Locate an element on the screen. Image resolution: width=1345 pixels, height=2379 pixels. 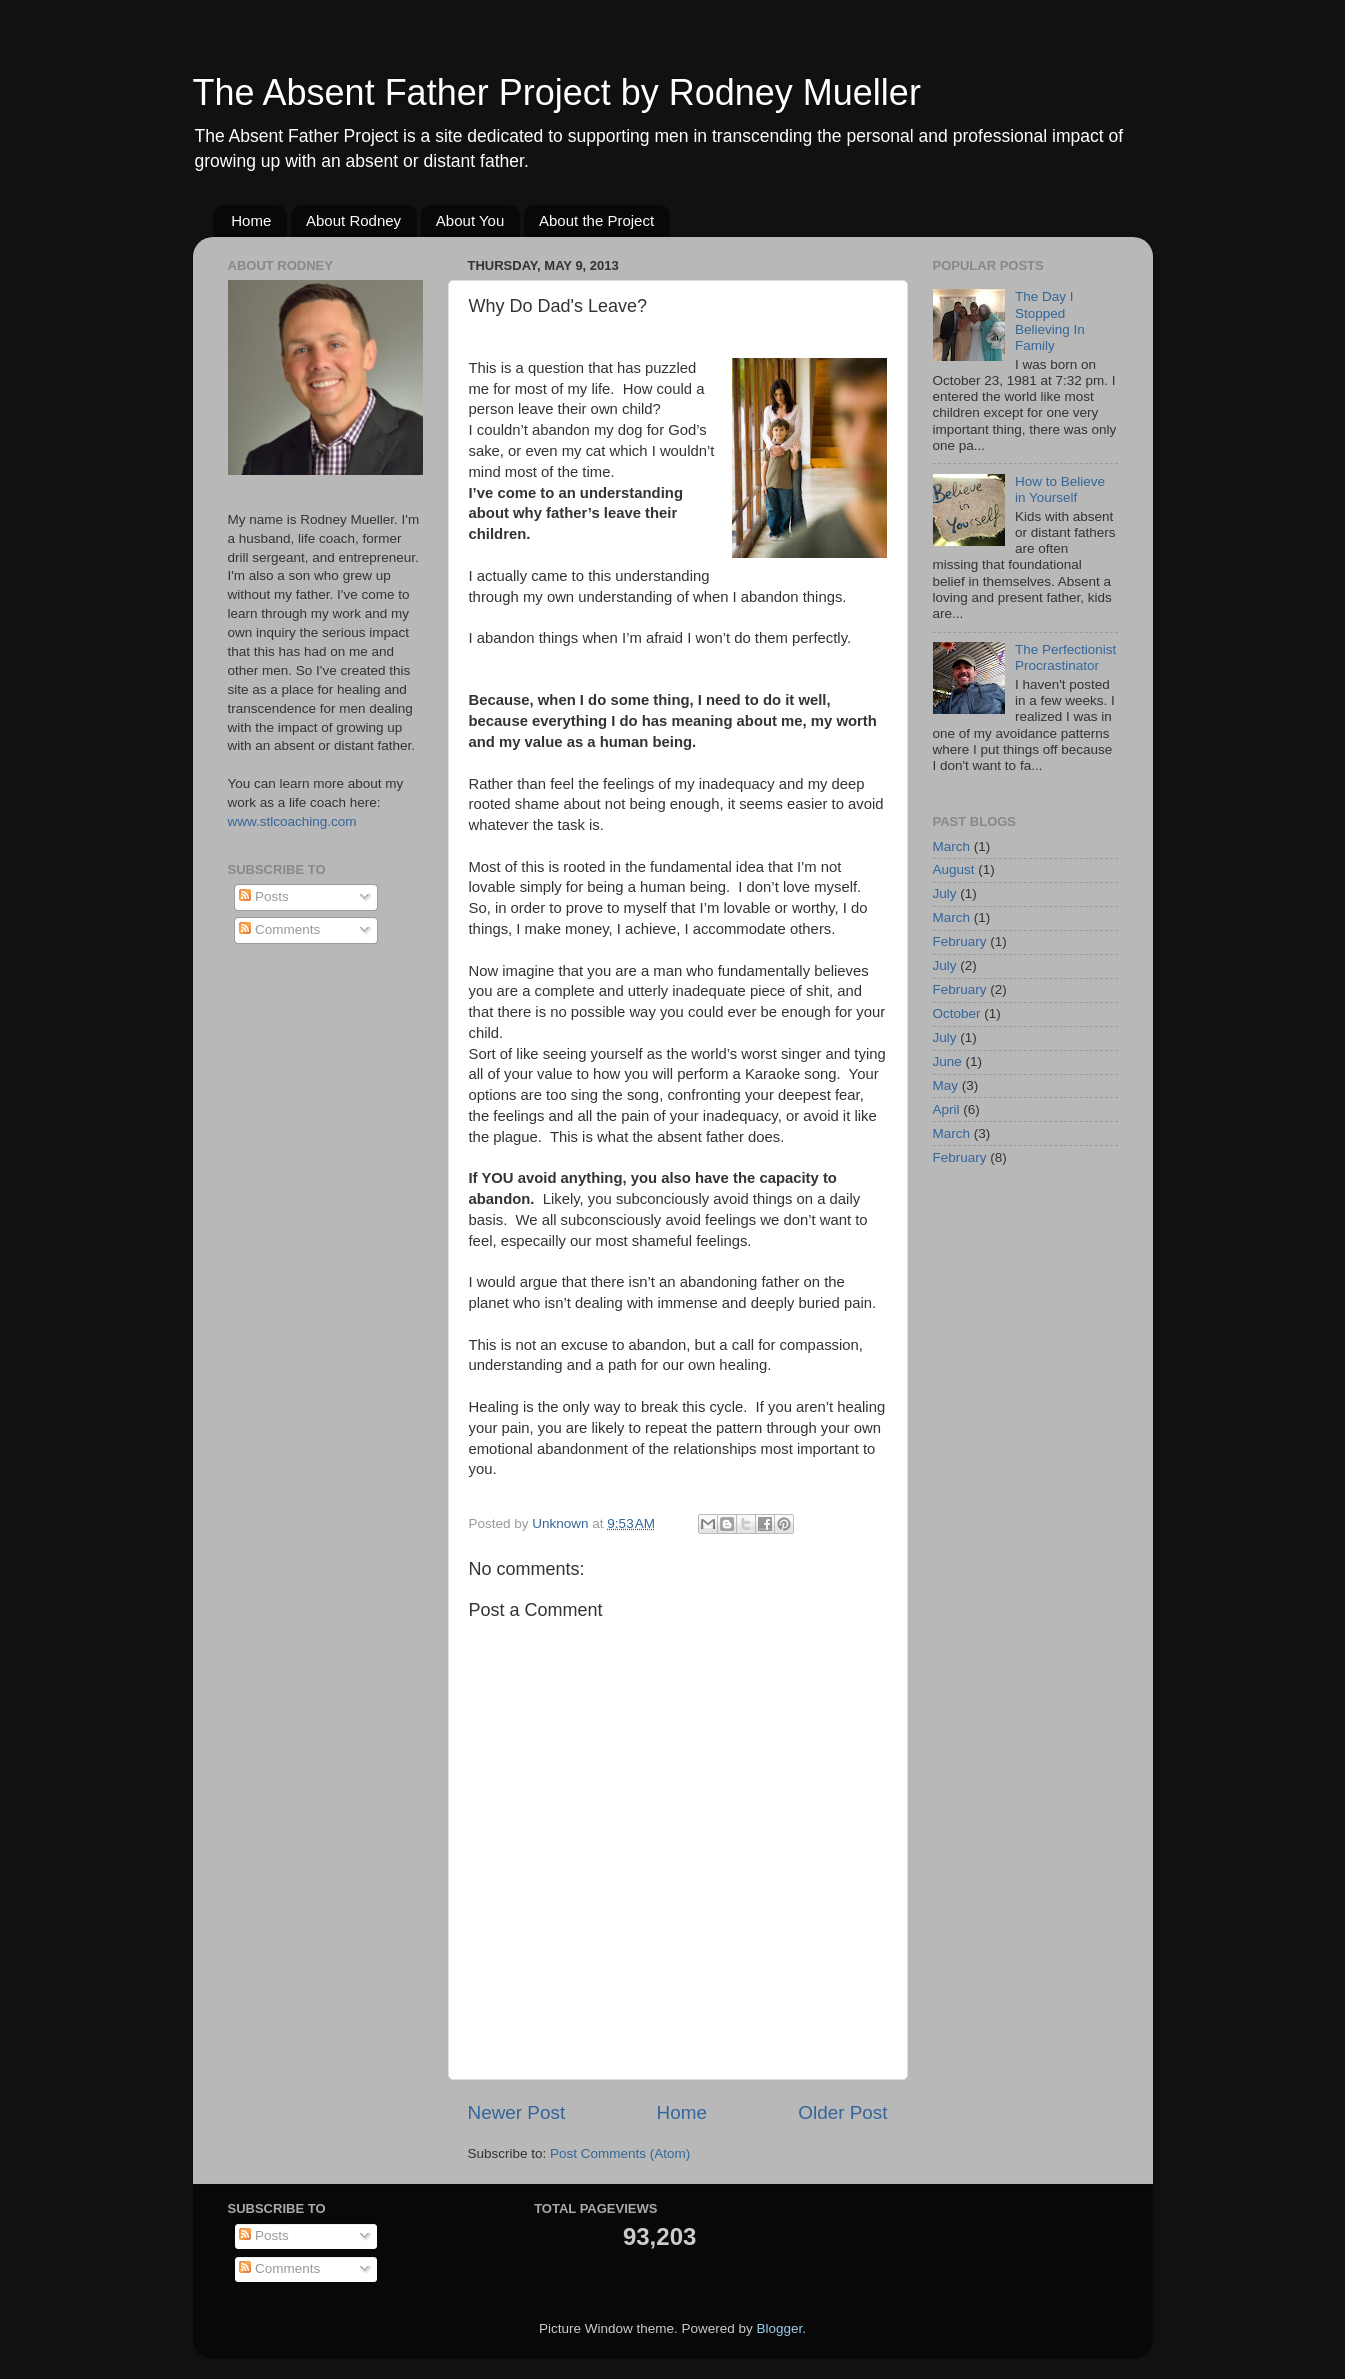
Post Comments (Atom) is located at coordinates (620, 2153).